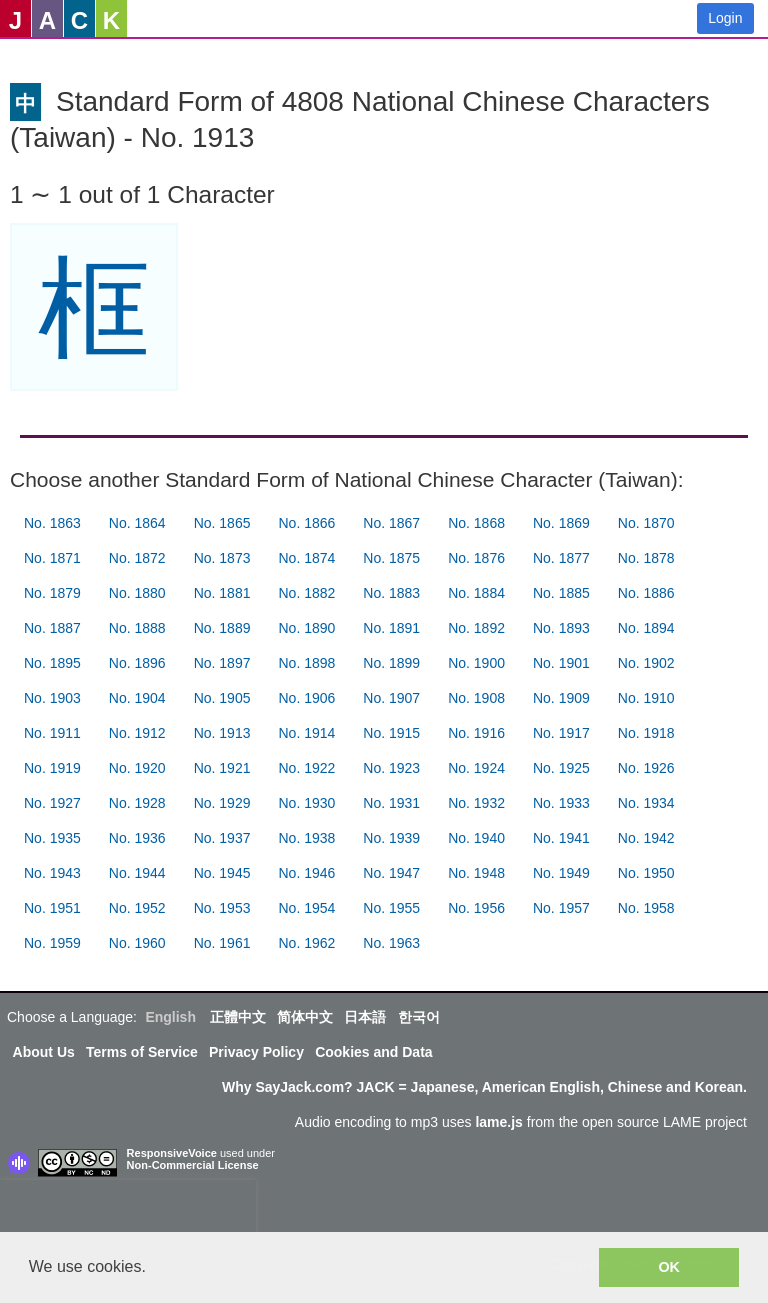 This screenshot has width=768, height=1303. I want to click on OK [button], so click(669, 1267).